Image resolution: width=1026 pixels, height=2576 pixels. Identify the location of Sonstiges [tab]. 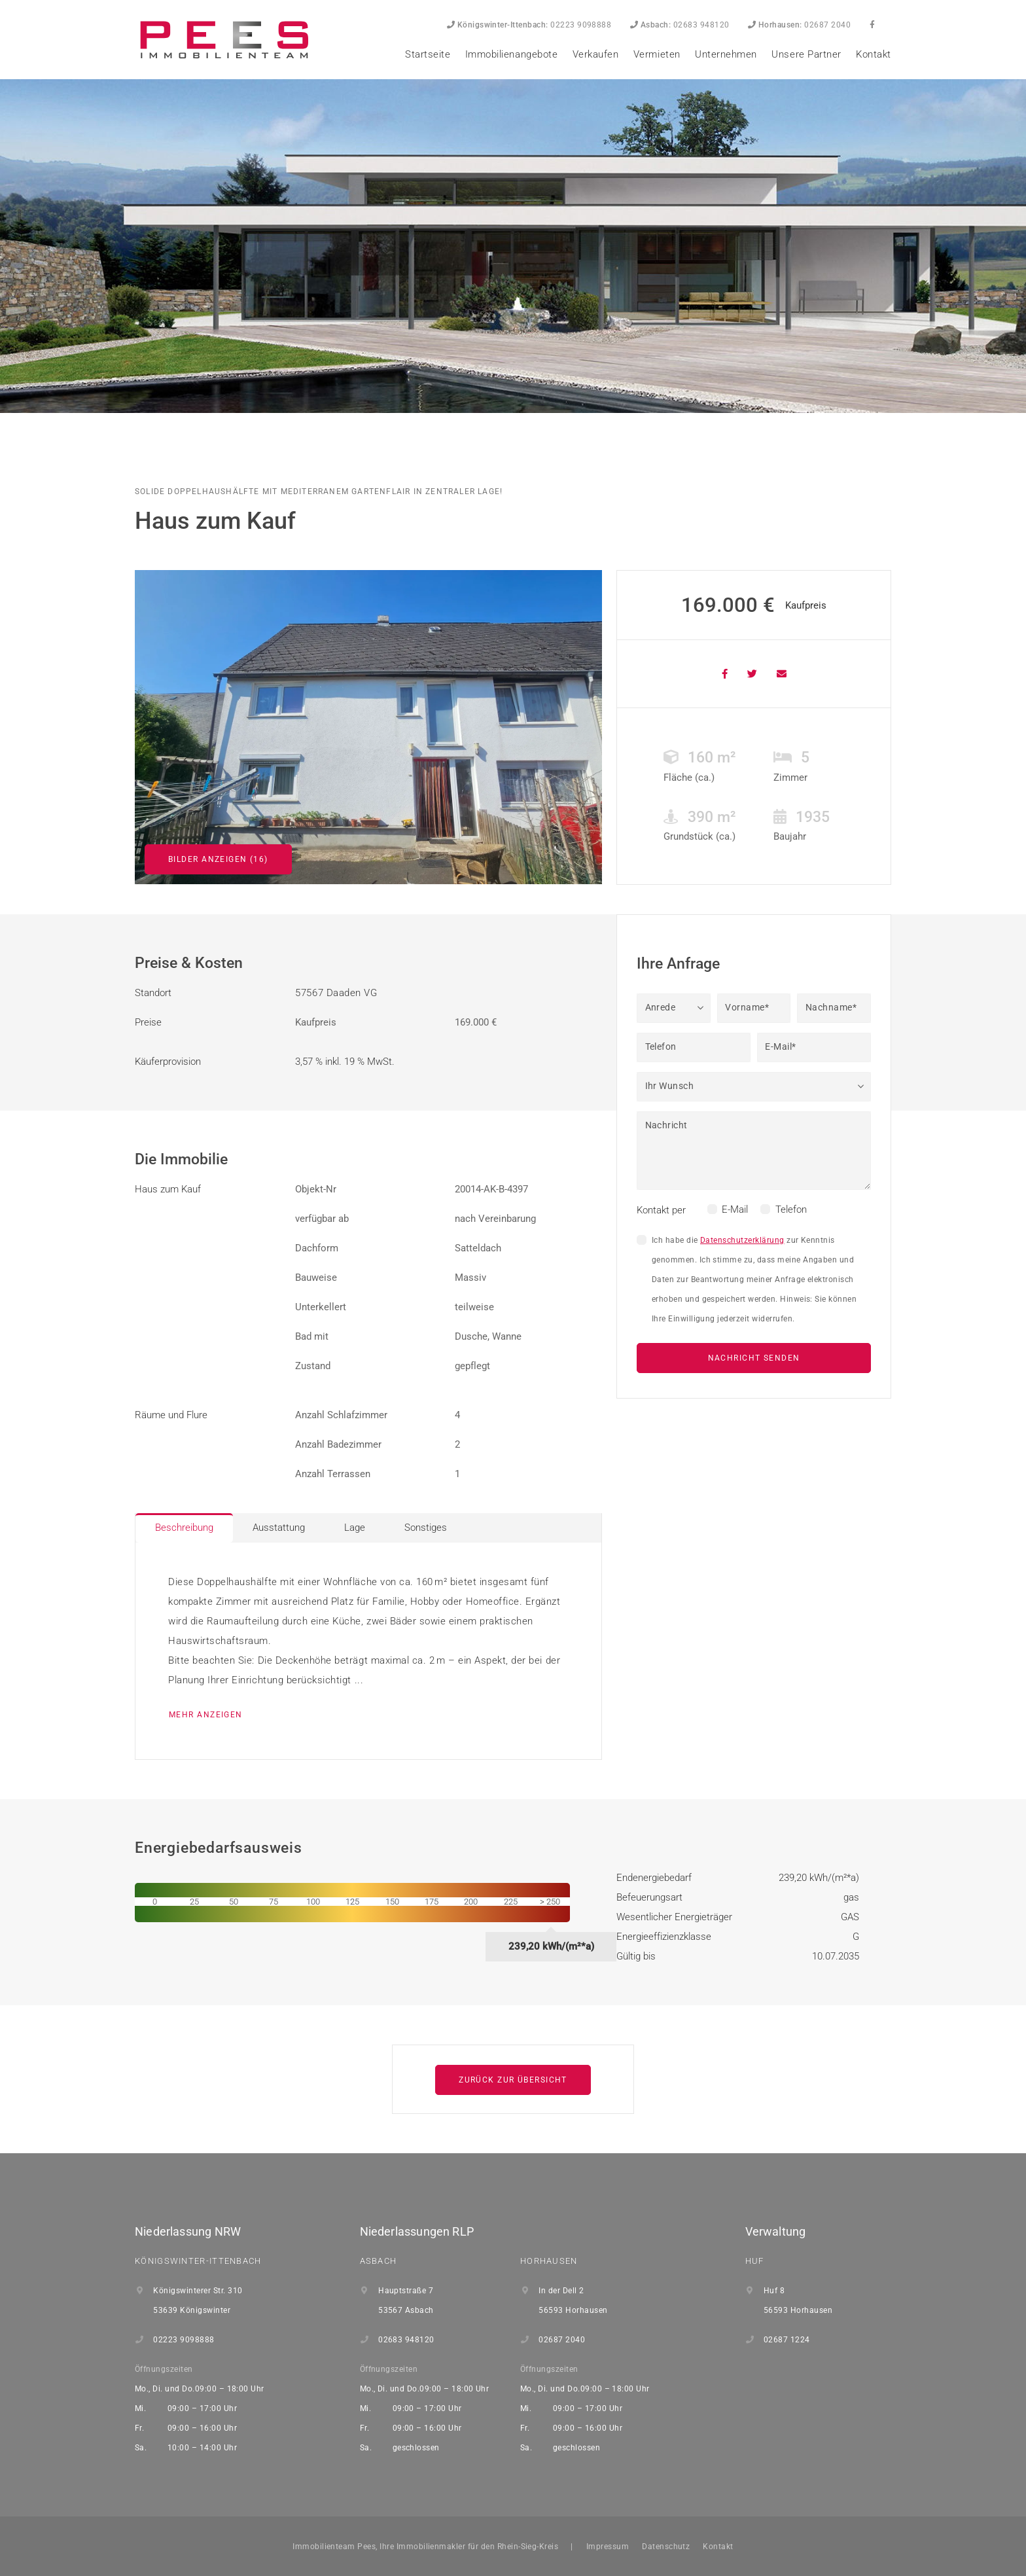
(425, 1527).